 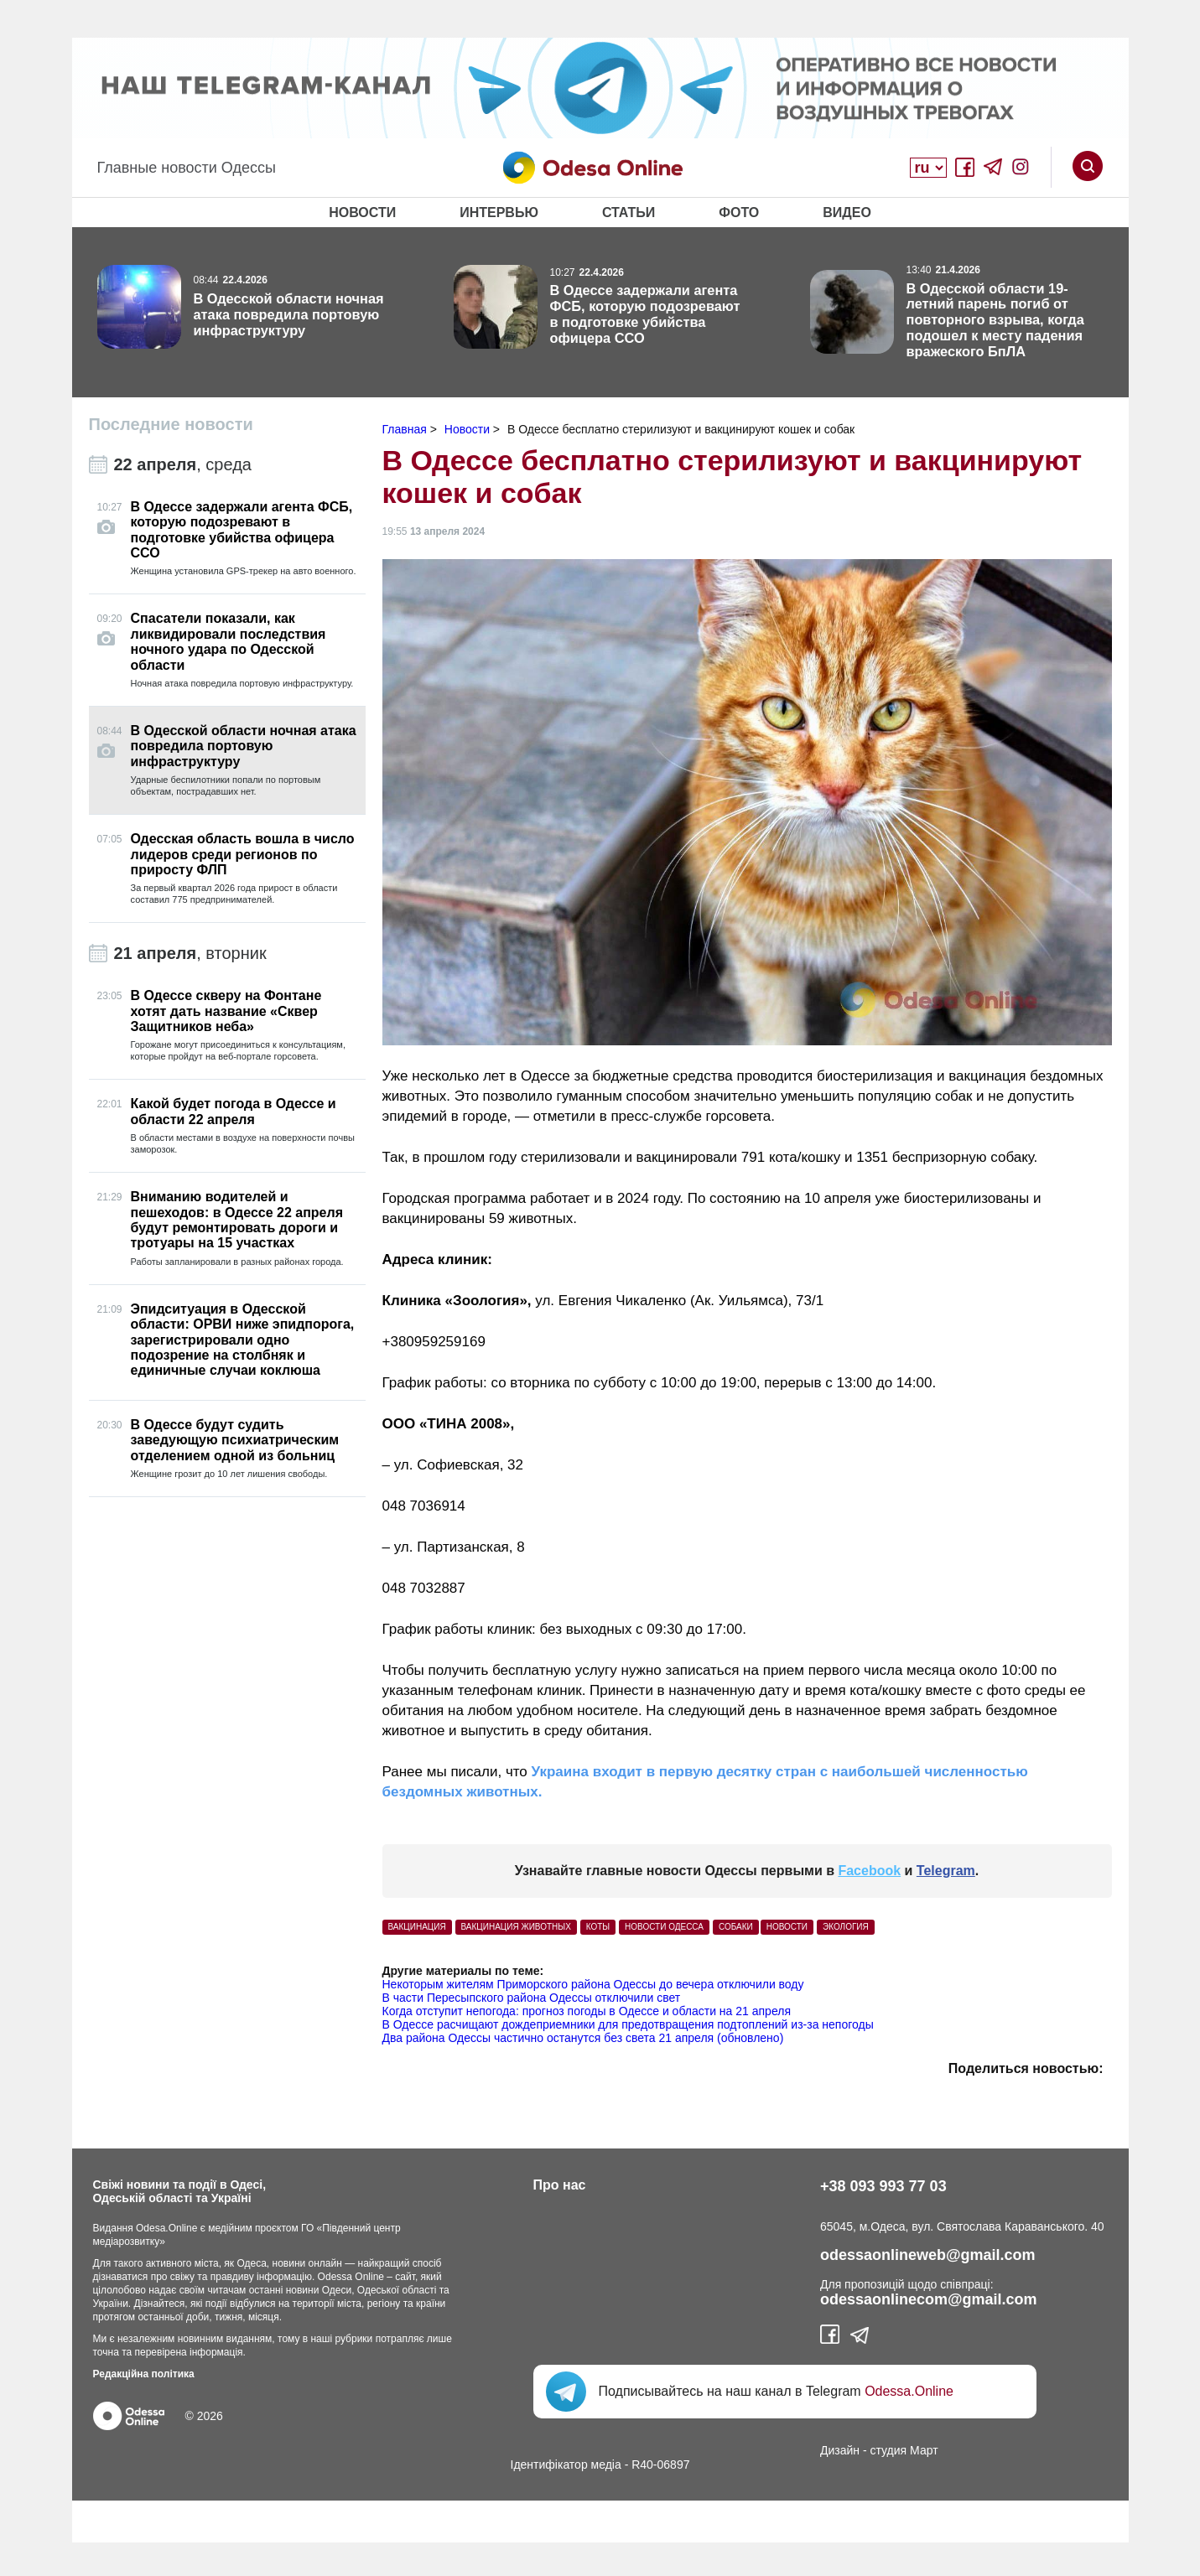 I want to click on +38 093 993 77 03, so click(x=883, y=2186).